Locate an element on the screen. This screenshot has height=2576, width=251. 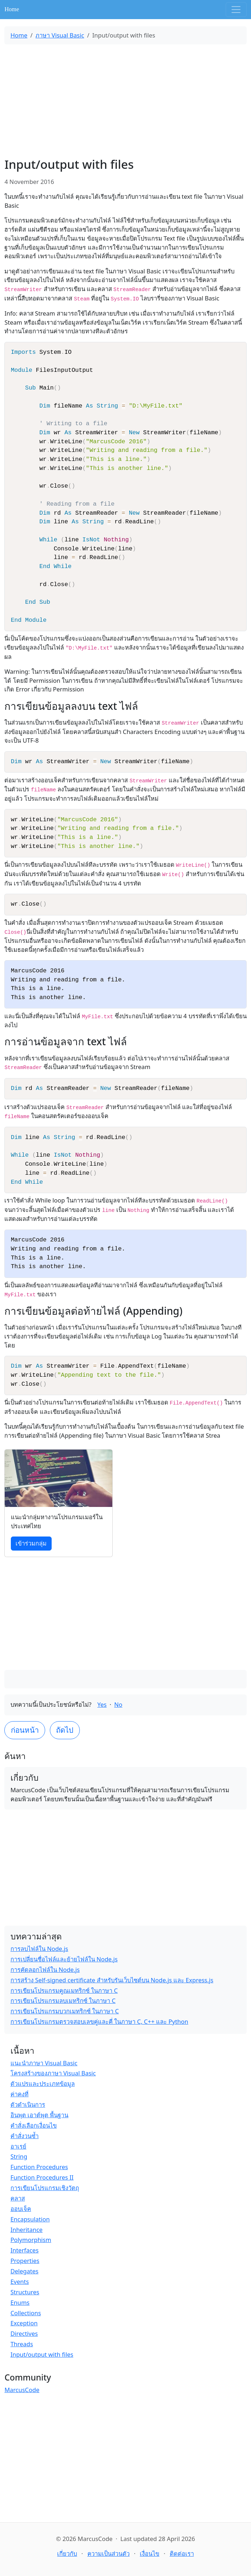
Collections is located at coordinates (25, 2313).